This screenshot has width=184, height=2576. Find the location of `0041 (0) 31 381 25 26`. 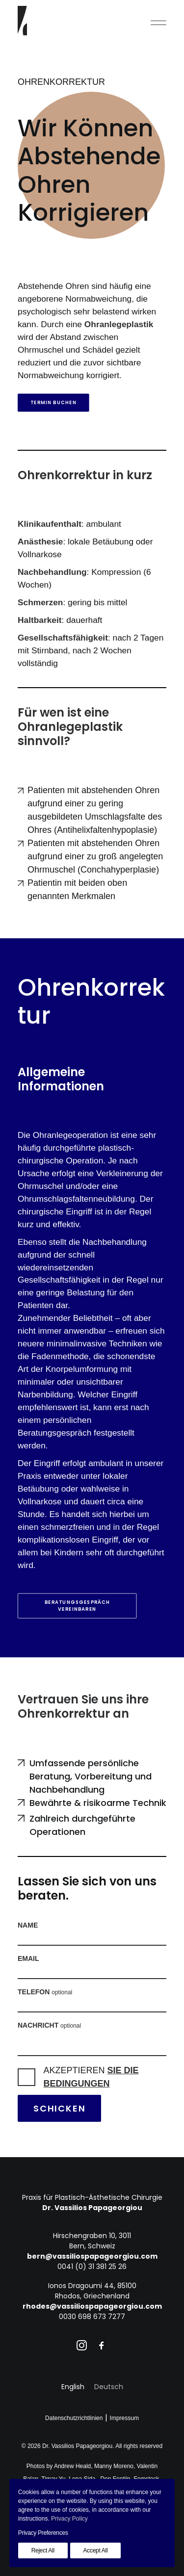

0041 (0) 31 381 25 26 is located at coordinates (92, 2266).